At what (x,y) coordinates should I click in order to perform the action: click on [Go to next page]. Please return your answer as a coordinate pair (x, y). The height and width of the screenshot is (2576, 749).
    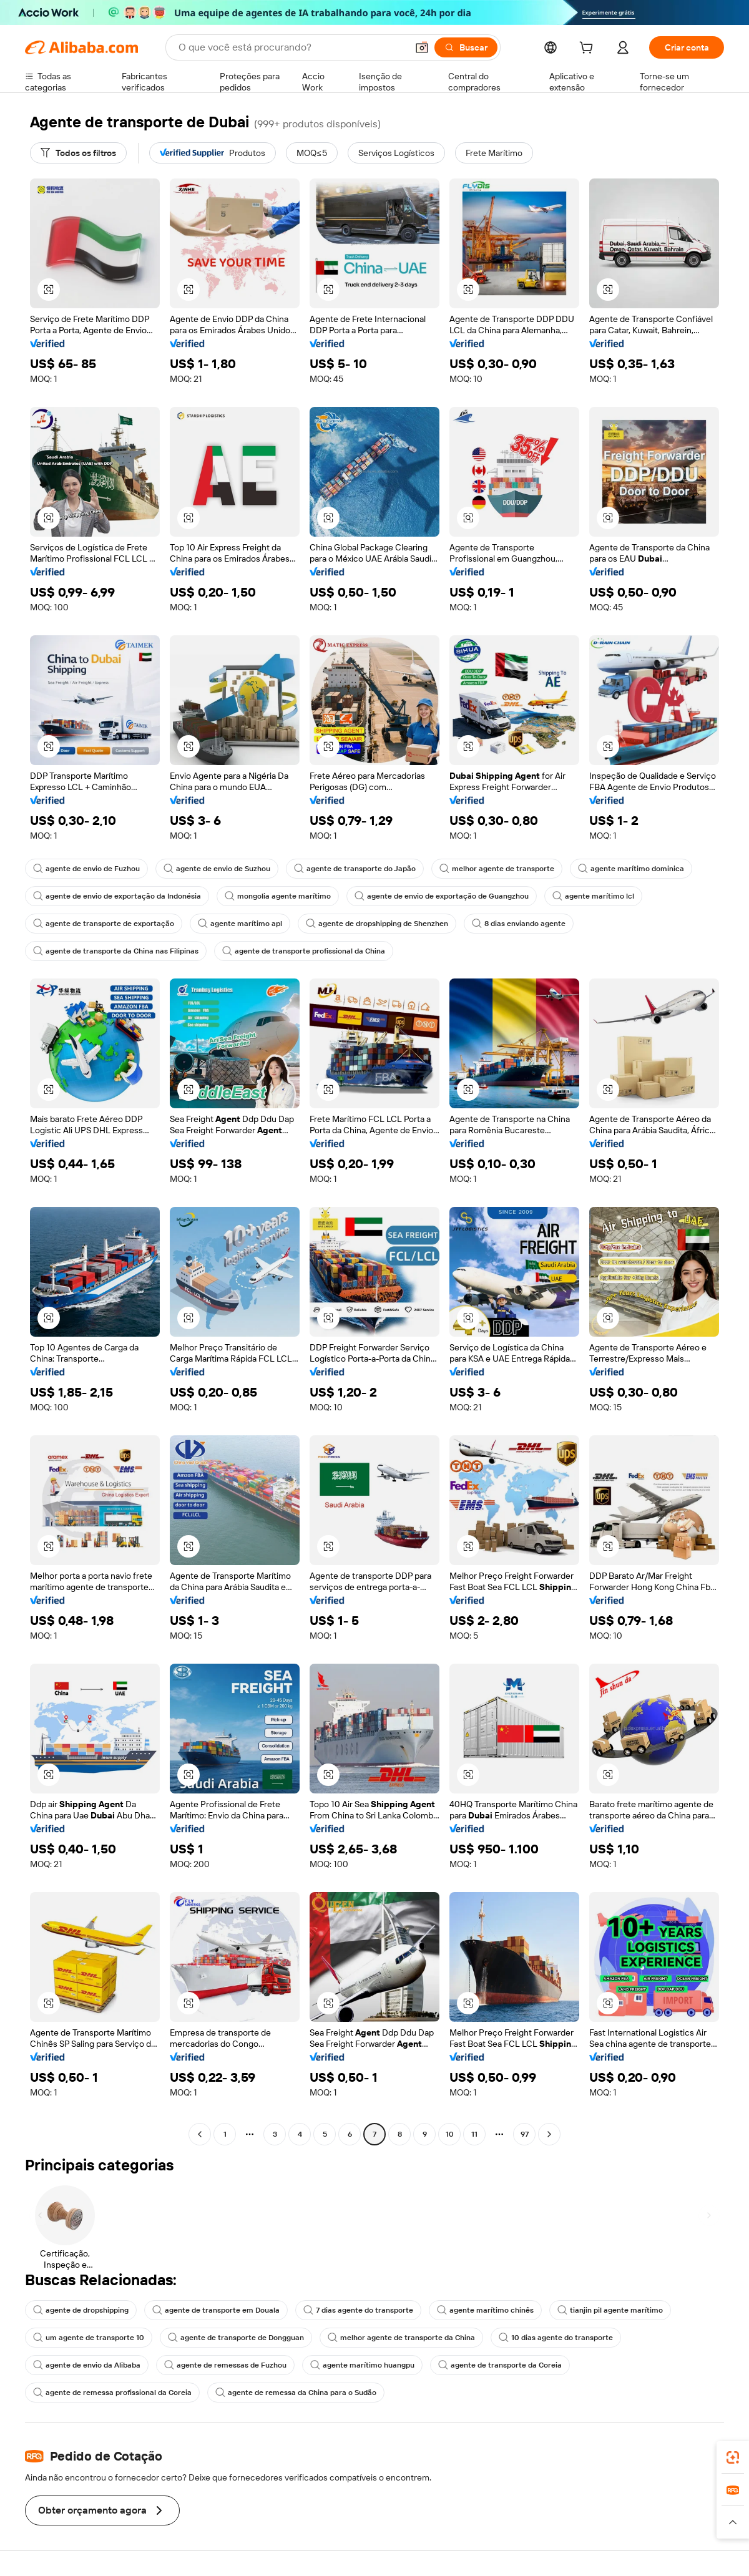
    Looking at the image, I should click on (549, 2134).